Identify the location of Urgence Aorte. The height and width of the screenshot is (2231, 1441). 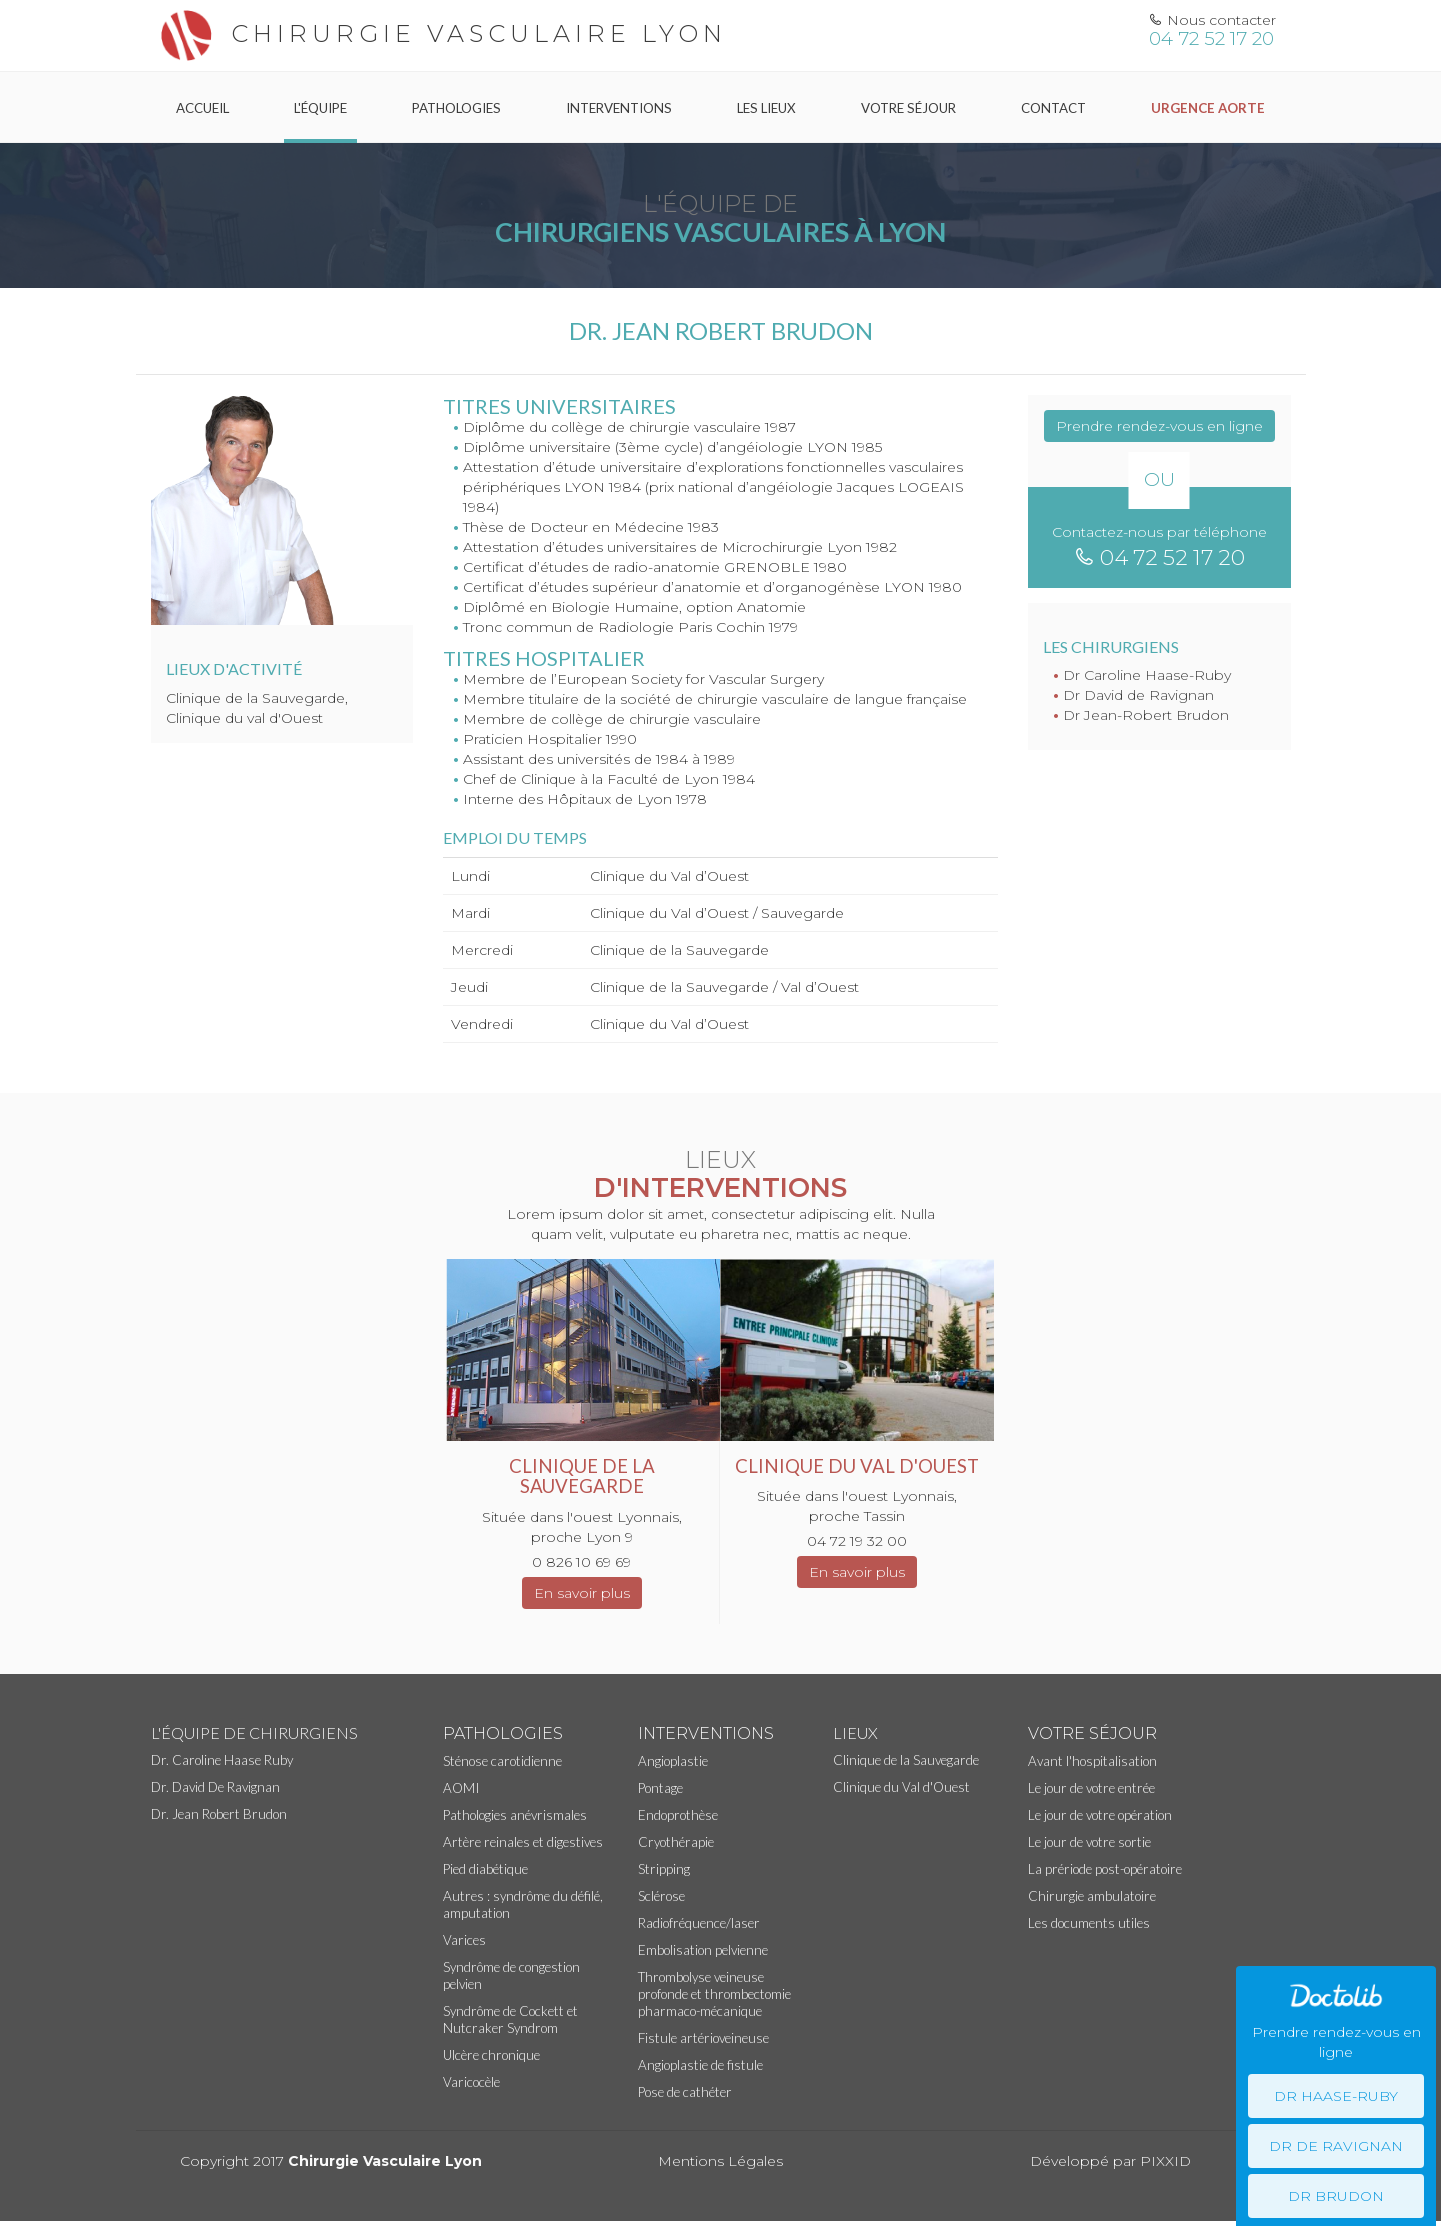
(1208, 108).